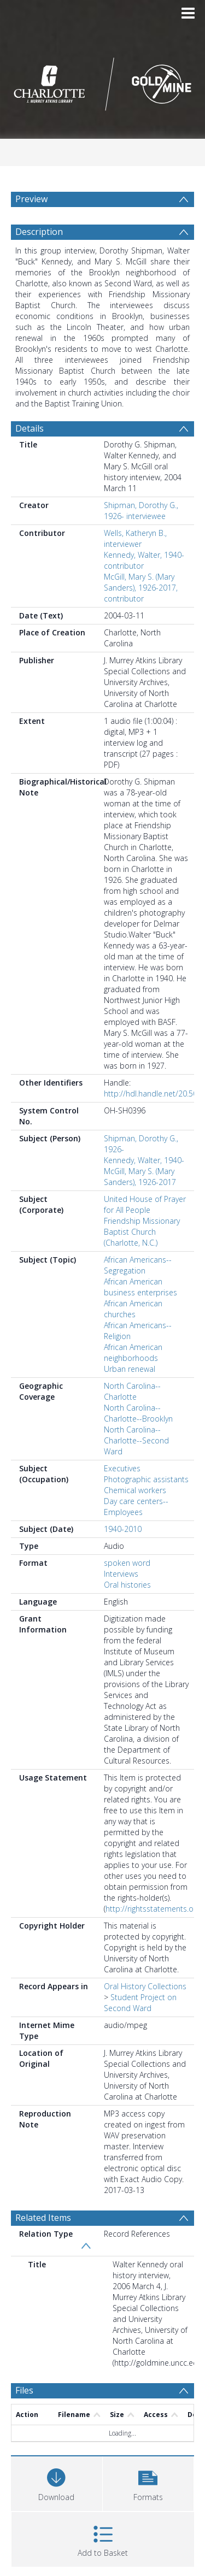  Describe the element at coordinates (24, 2390) in the screenshot. I see `Files` at that location.